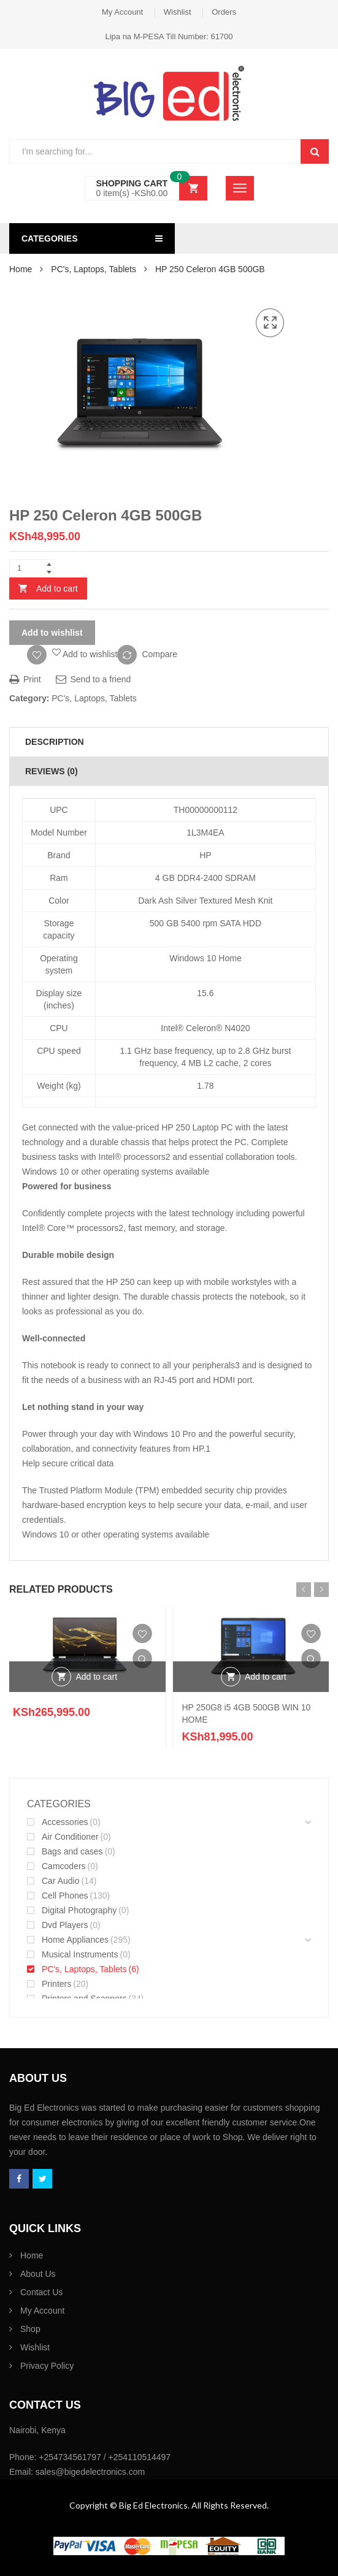 The width and height of the screenshot is (338, 2576). I want to click on Reviews (0), so click(51, 771).